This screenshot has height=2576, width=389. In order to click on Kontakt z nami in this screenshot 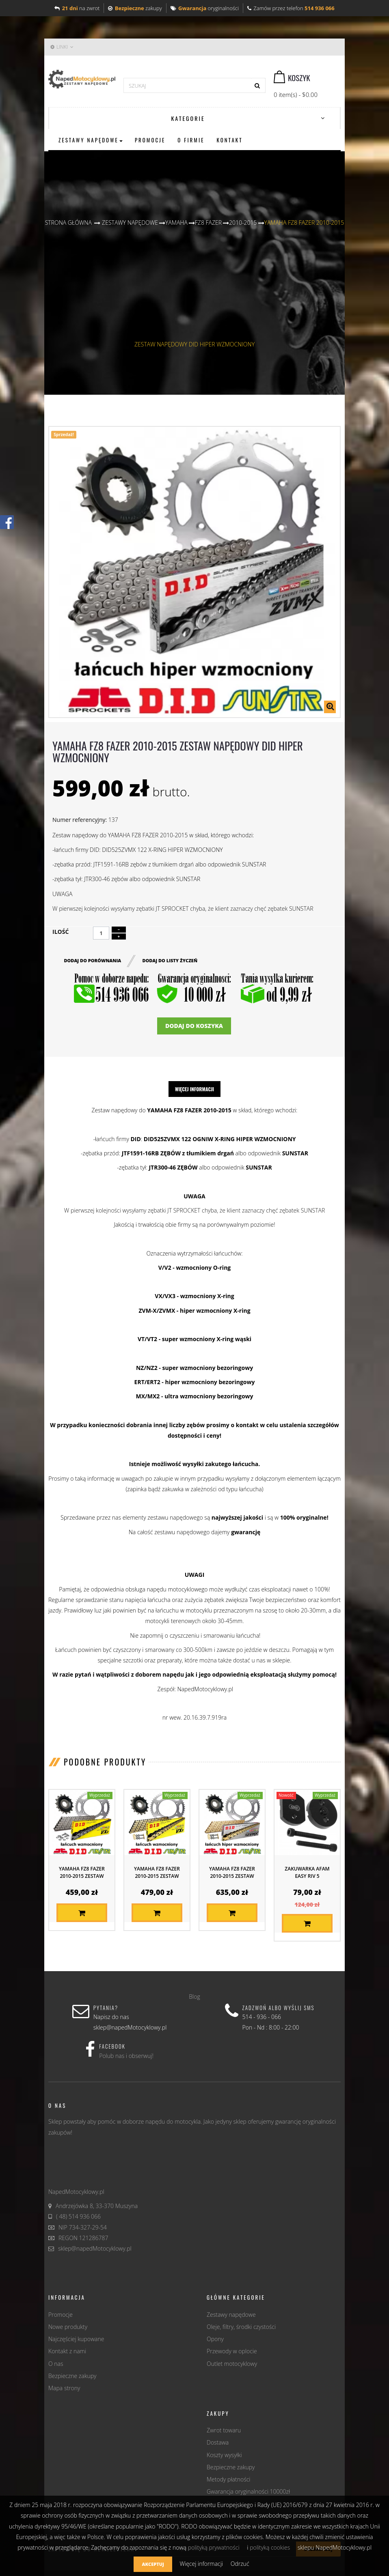, I will do `click(67, 2350)`.